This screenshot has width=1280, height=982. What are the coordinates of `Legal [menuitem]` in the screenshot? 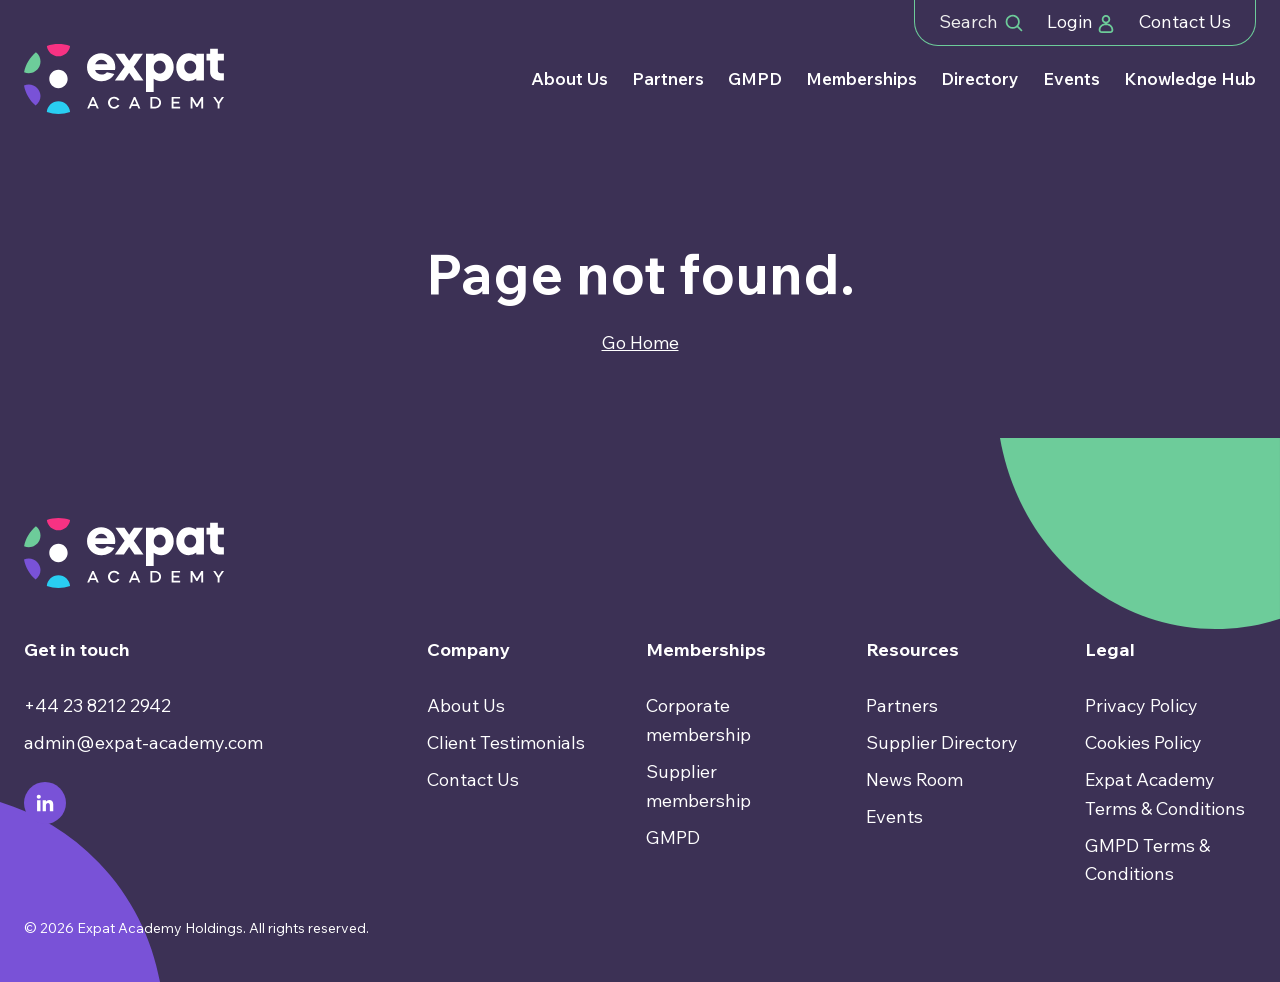 It's located at (1110, 649).